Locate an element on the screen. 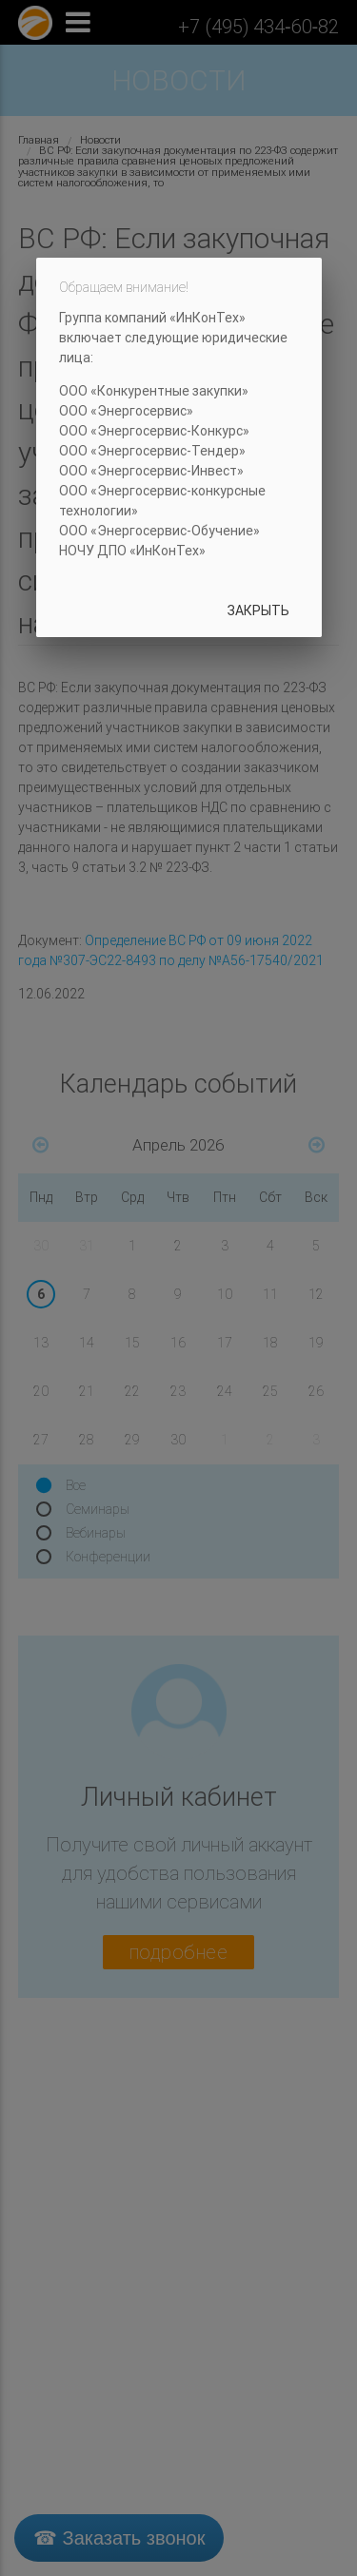 The height and width of the screenshot is (2576, 357). Закрыть is located at coordinates (258, 610).